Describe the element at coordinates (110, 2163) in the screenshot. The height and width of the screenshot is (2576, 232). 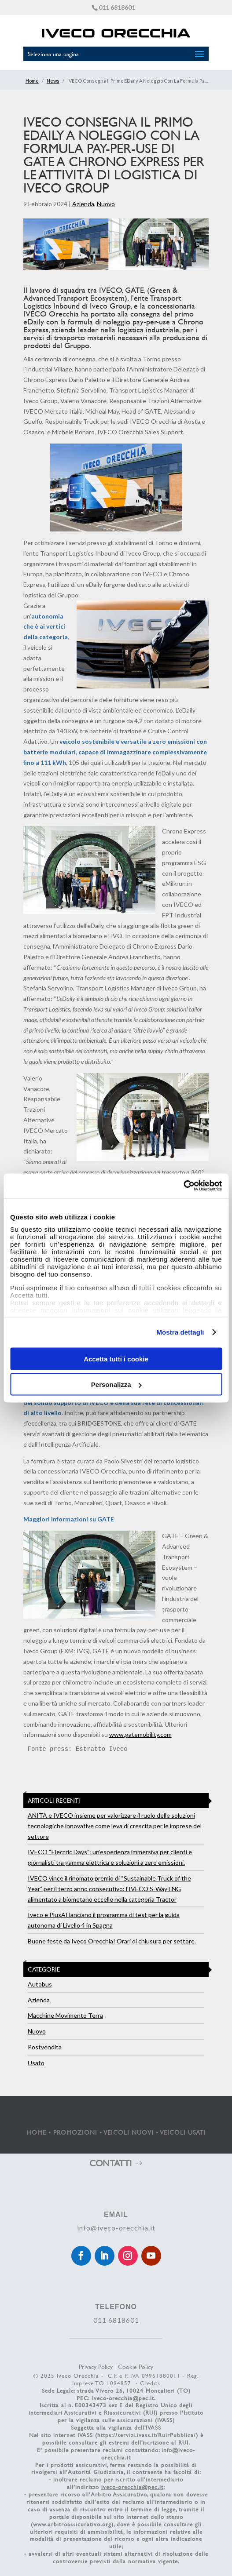
I see `CONTATTI` at that location.